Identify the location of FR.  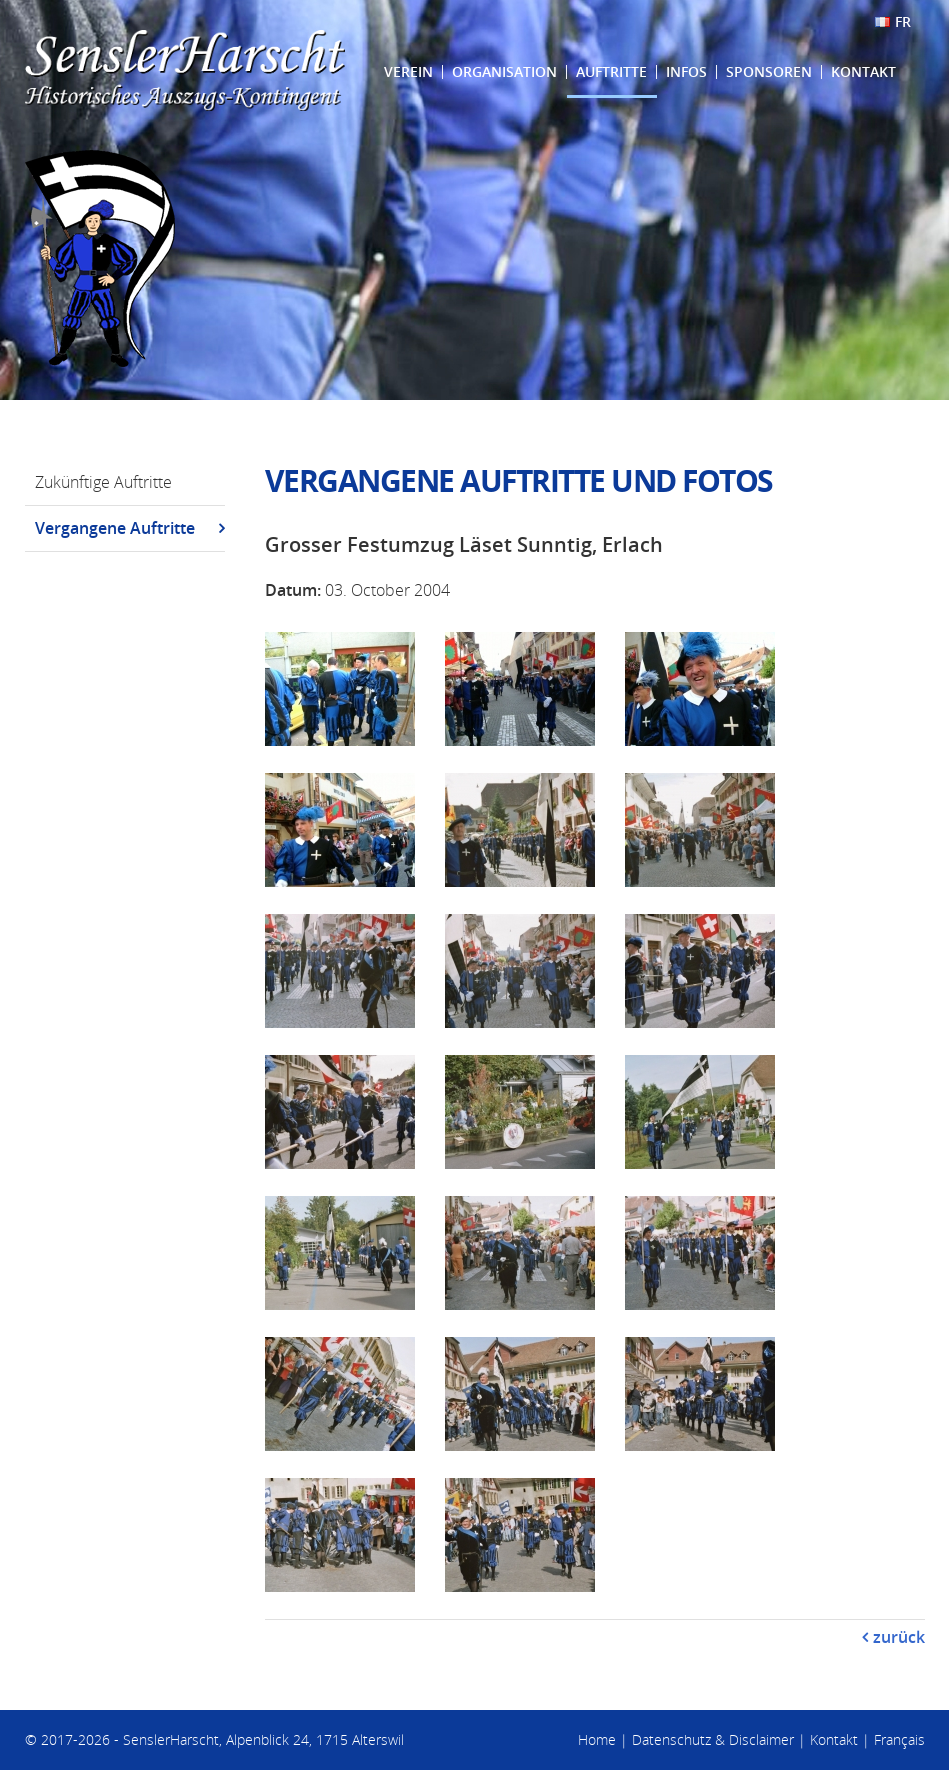
(903, 21).